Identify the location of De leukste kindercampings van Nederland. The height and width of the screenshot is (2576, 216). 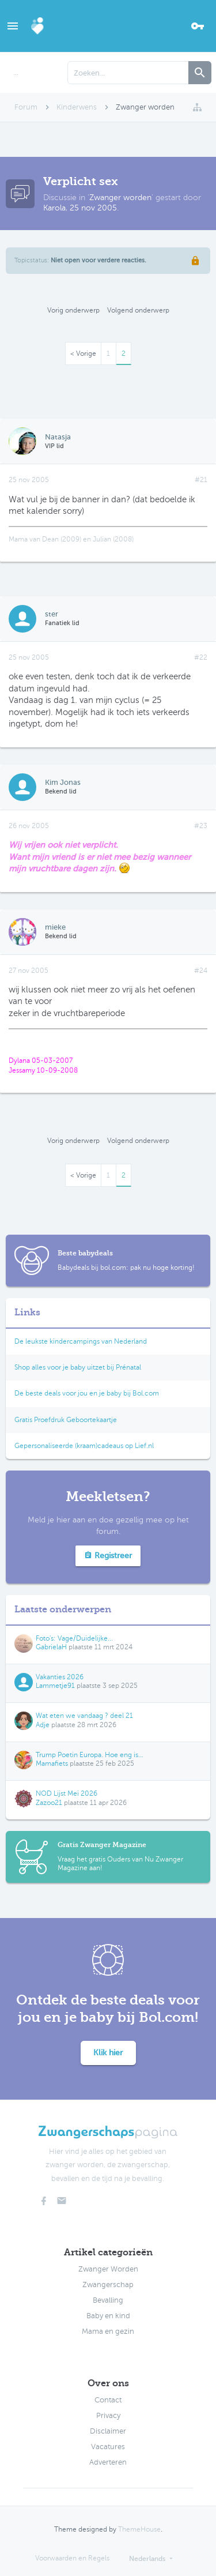
(80, 1341).